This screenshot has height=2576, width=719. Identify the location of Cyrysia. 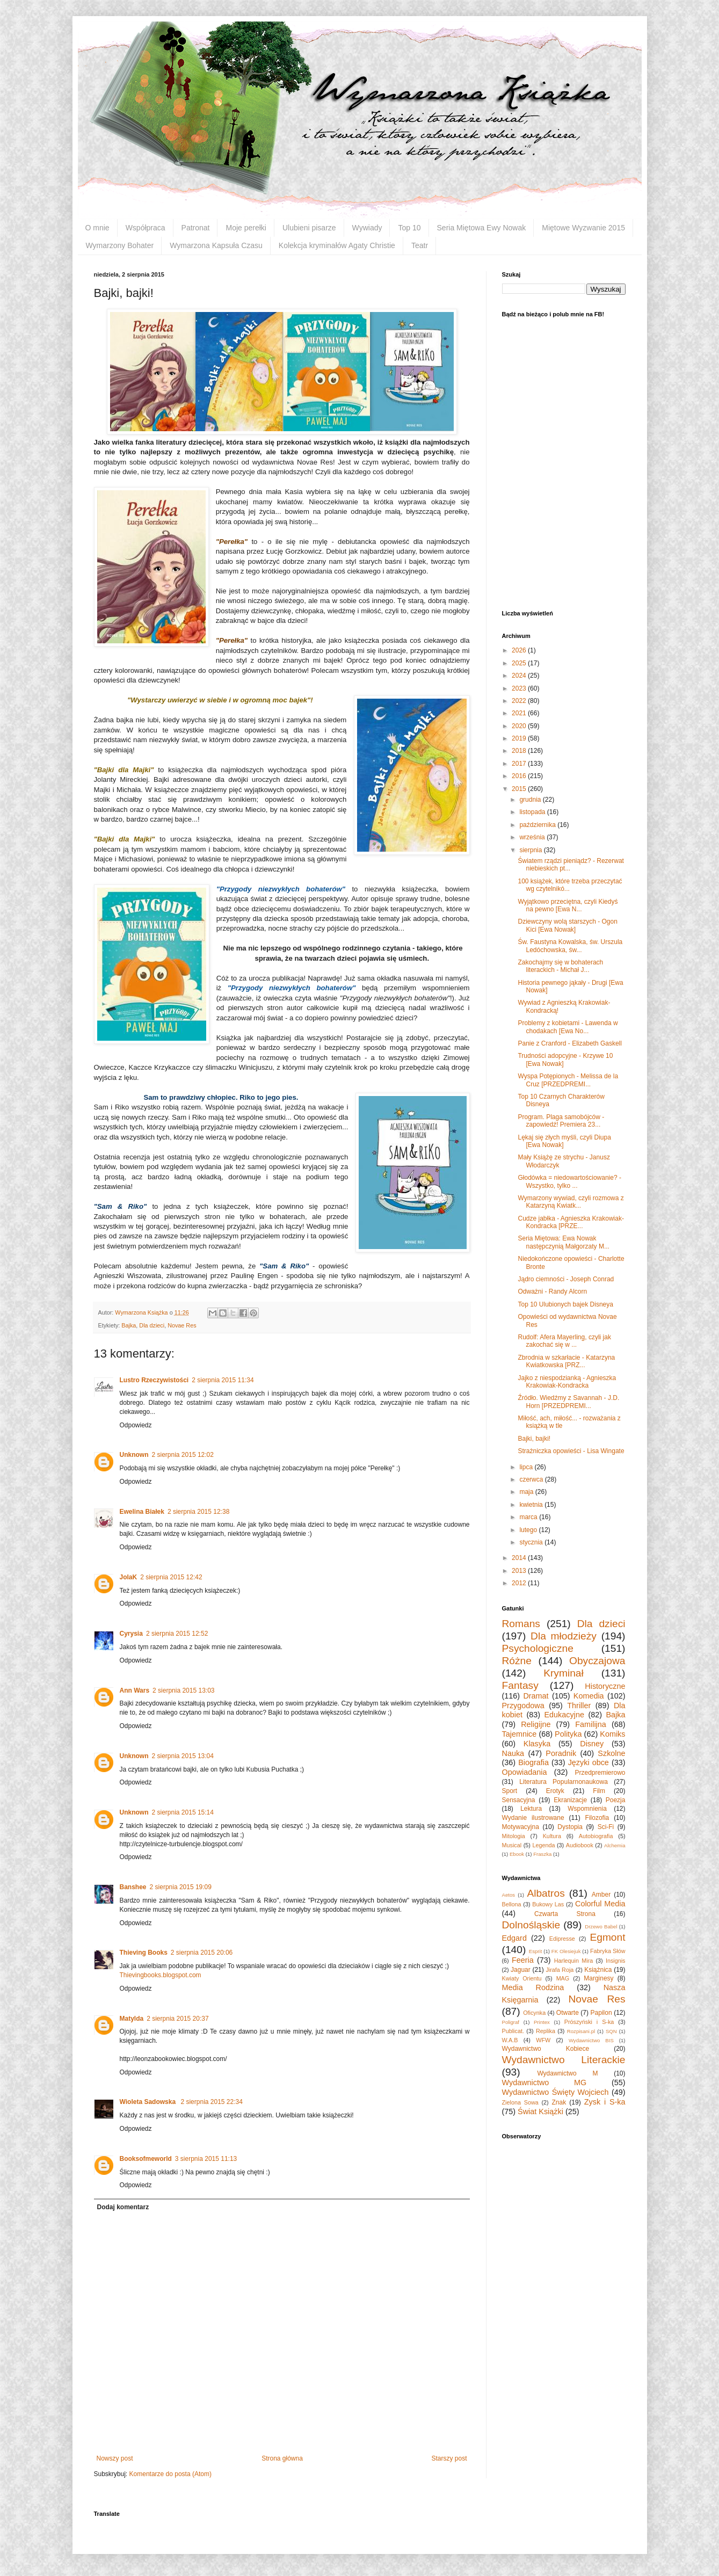
(131, 1633).